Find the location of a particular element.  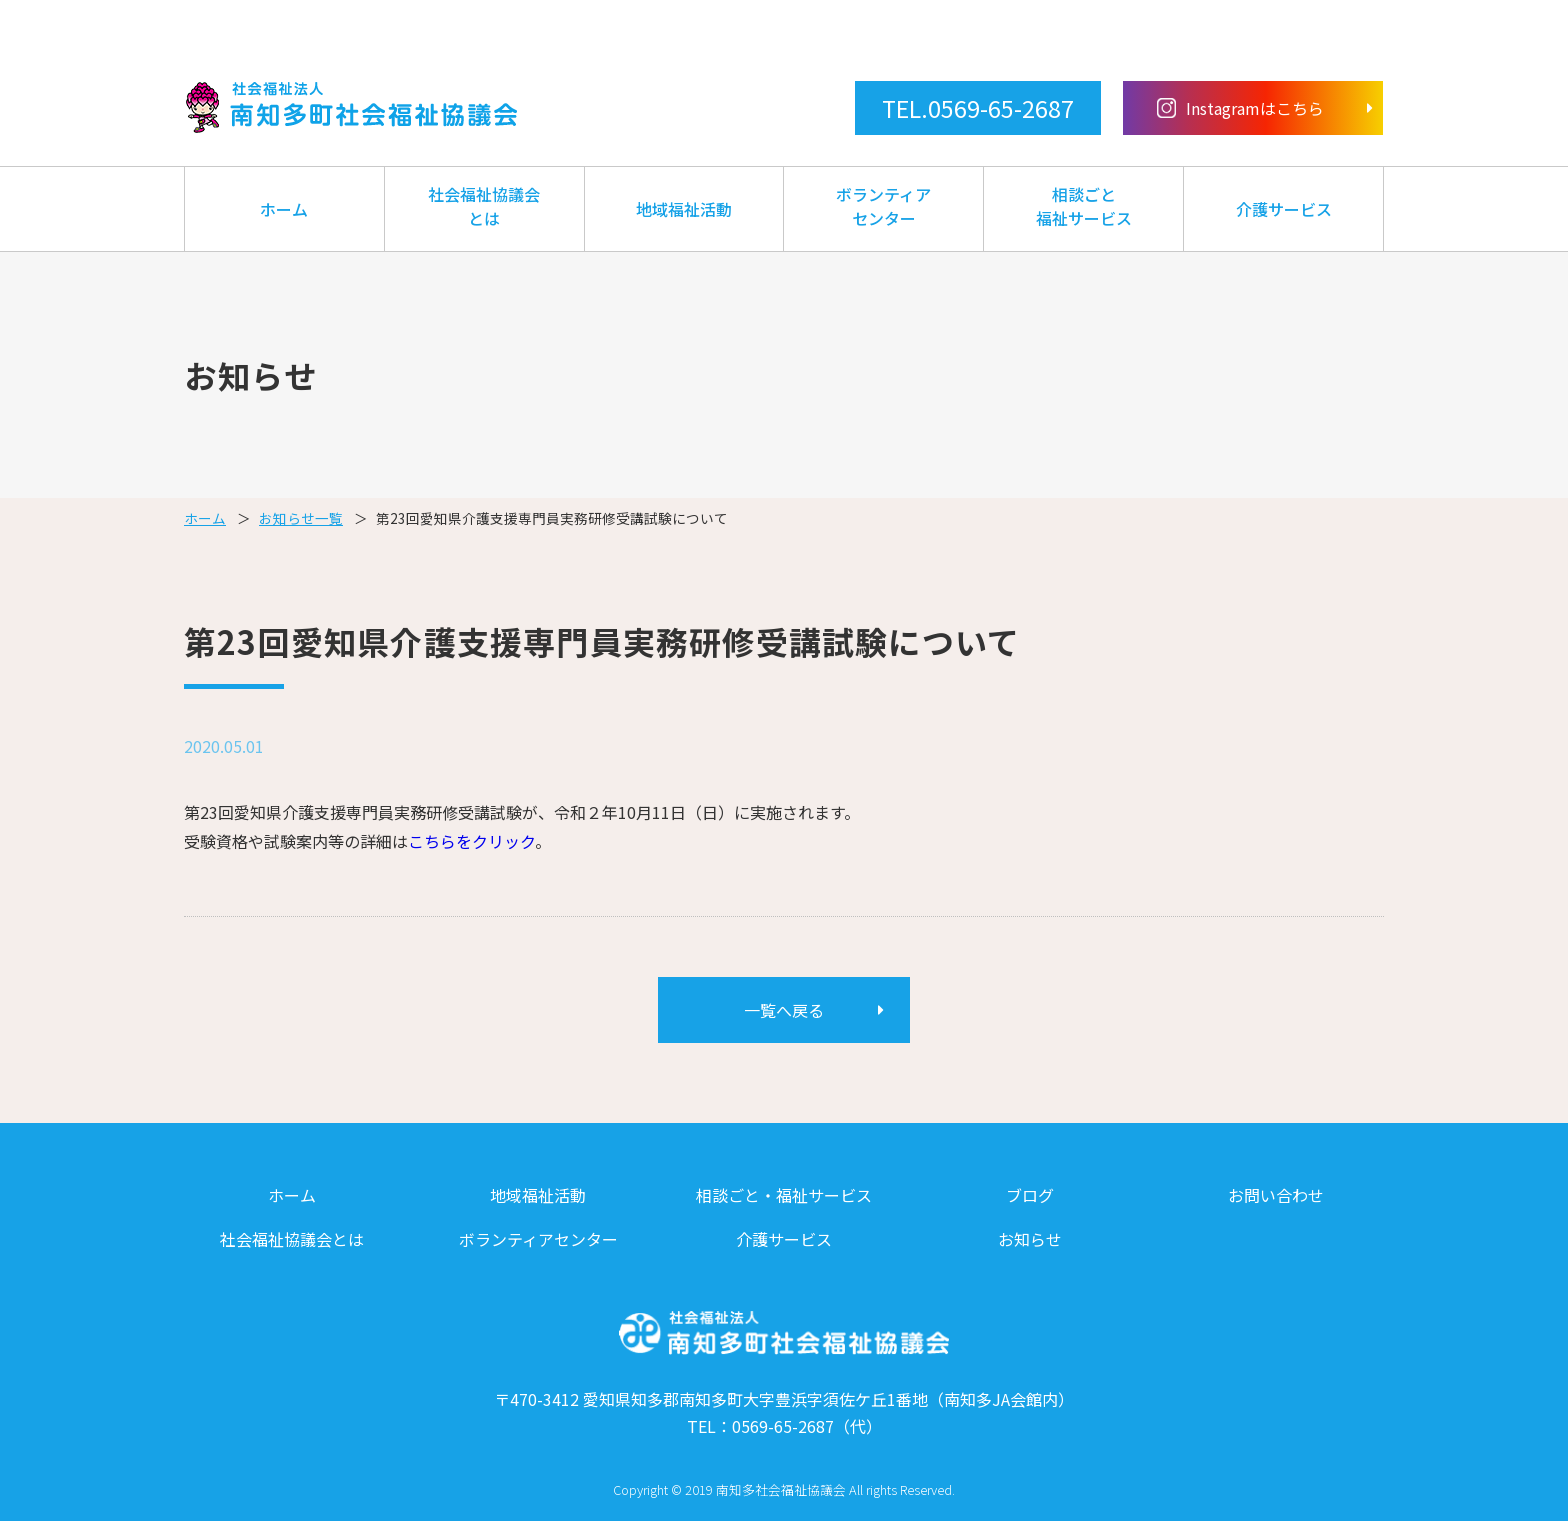

ホーム is located at coordinates (284, 209).